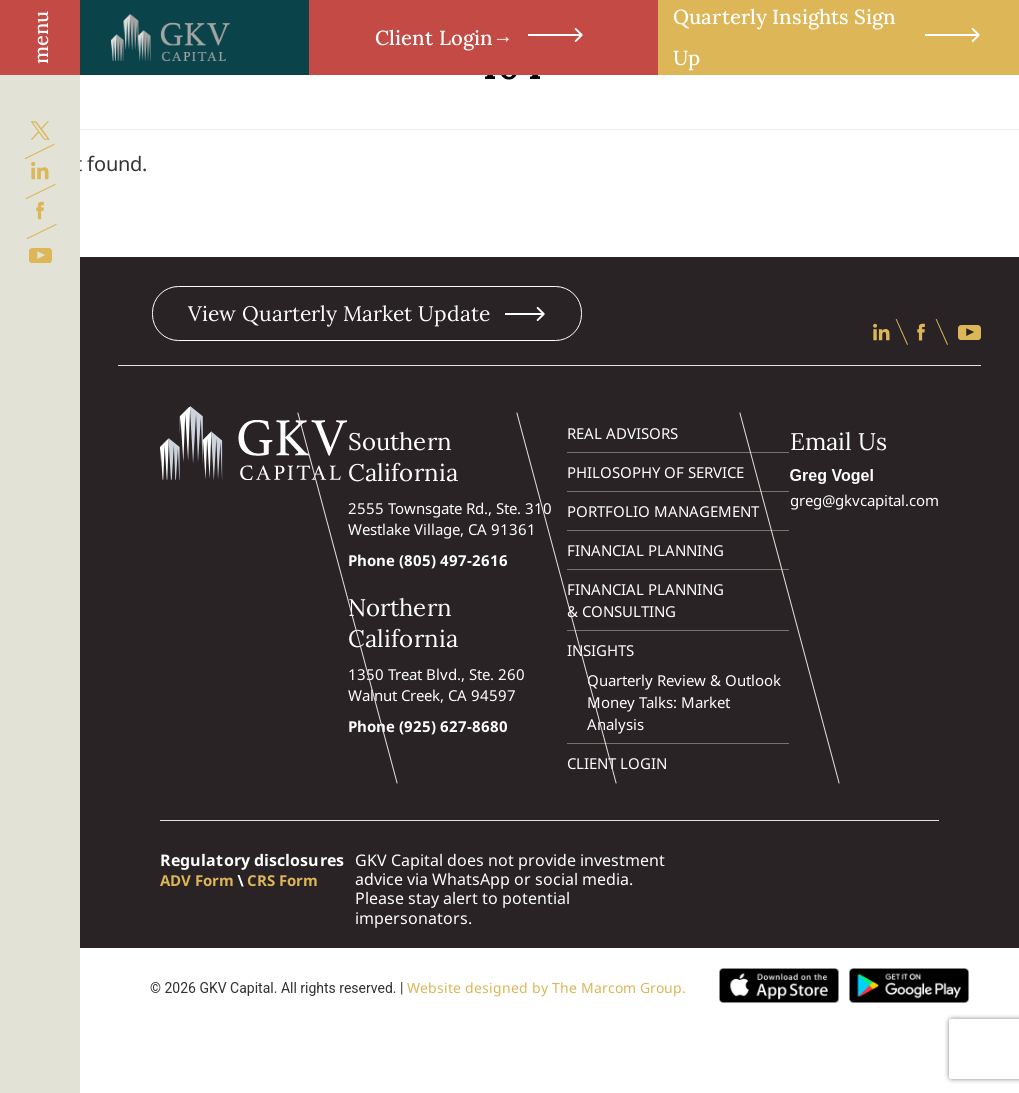  I want to click on Real Advisors, so click(622, 433).